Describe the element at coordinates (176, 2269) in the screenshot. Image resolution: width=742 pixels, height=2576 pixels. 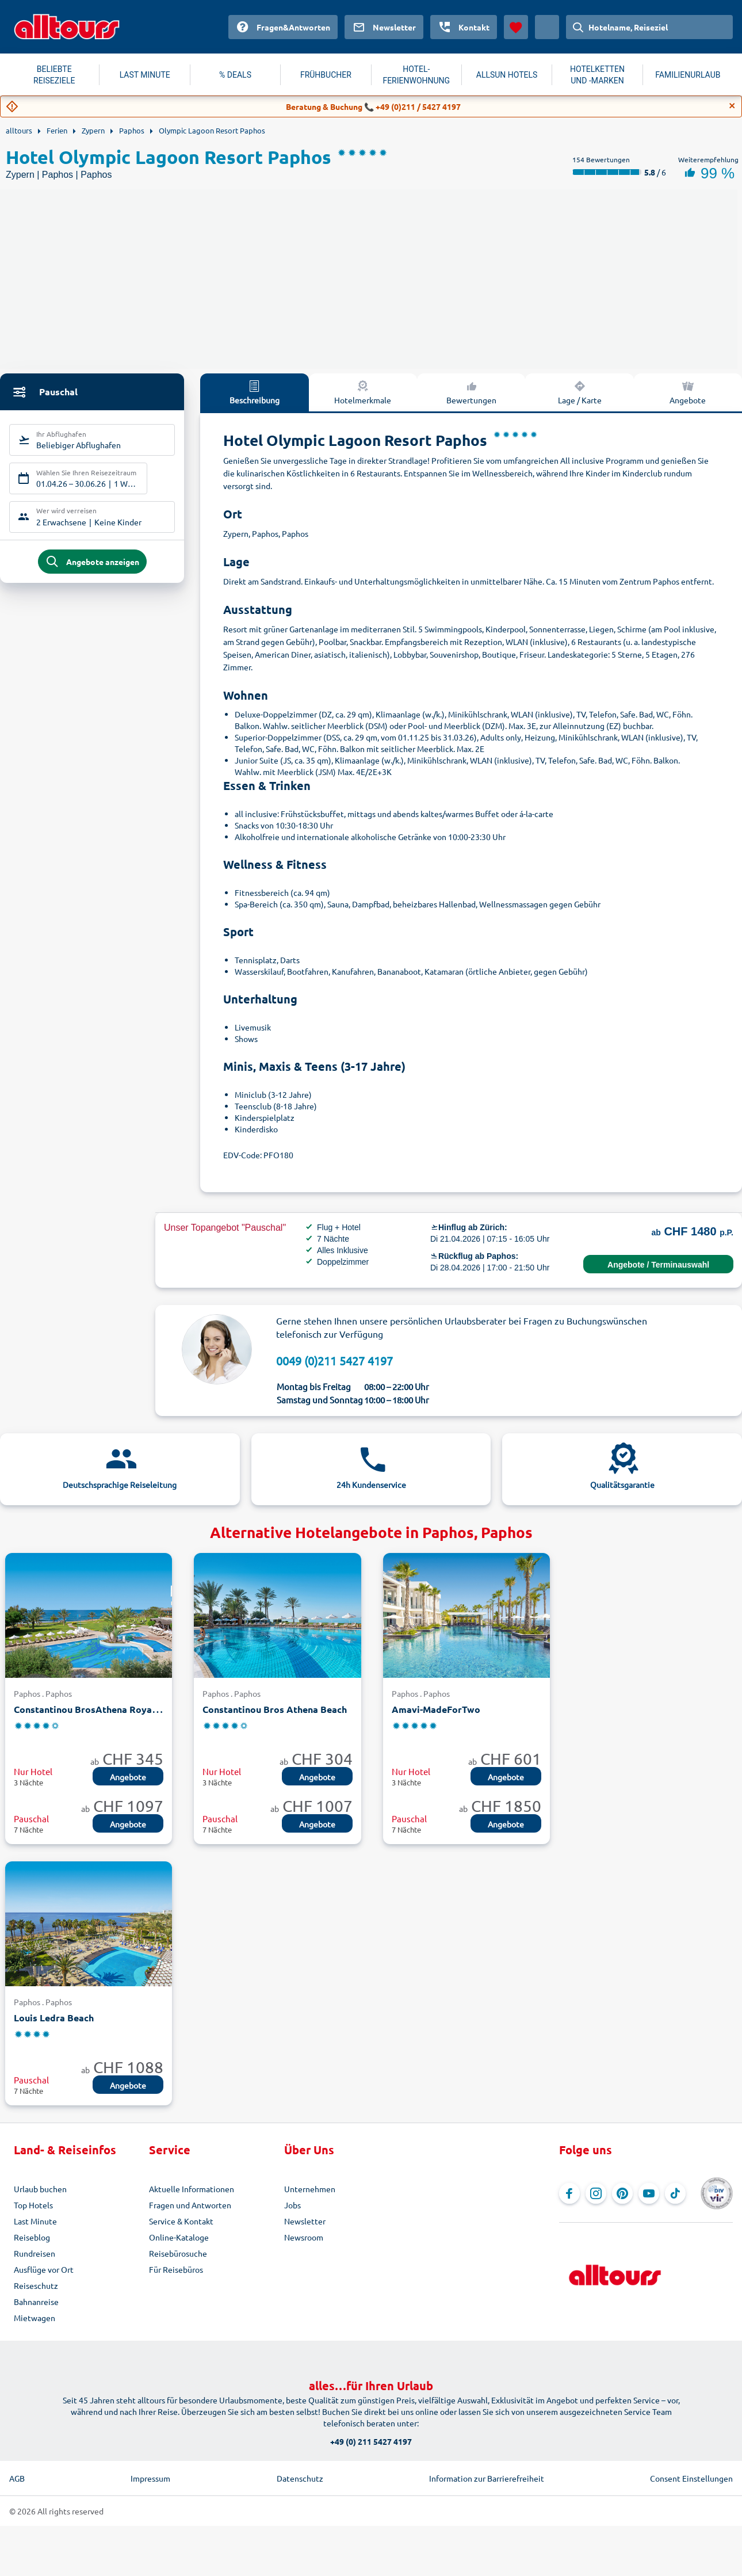
I see `Für Reisebüros` at that location.